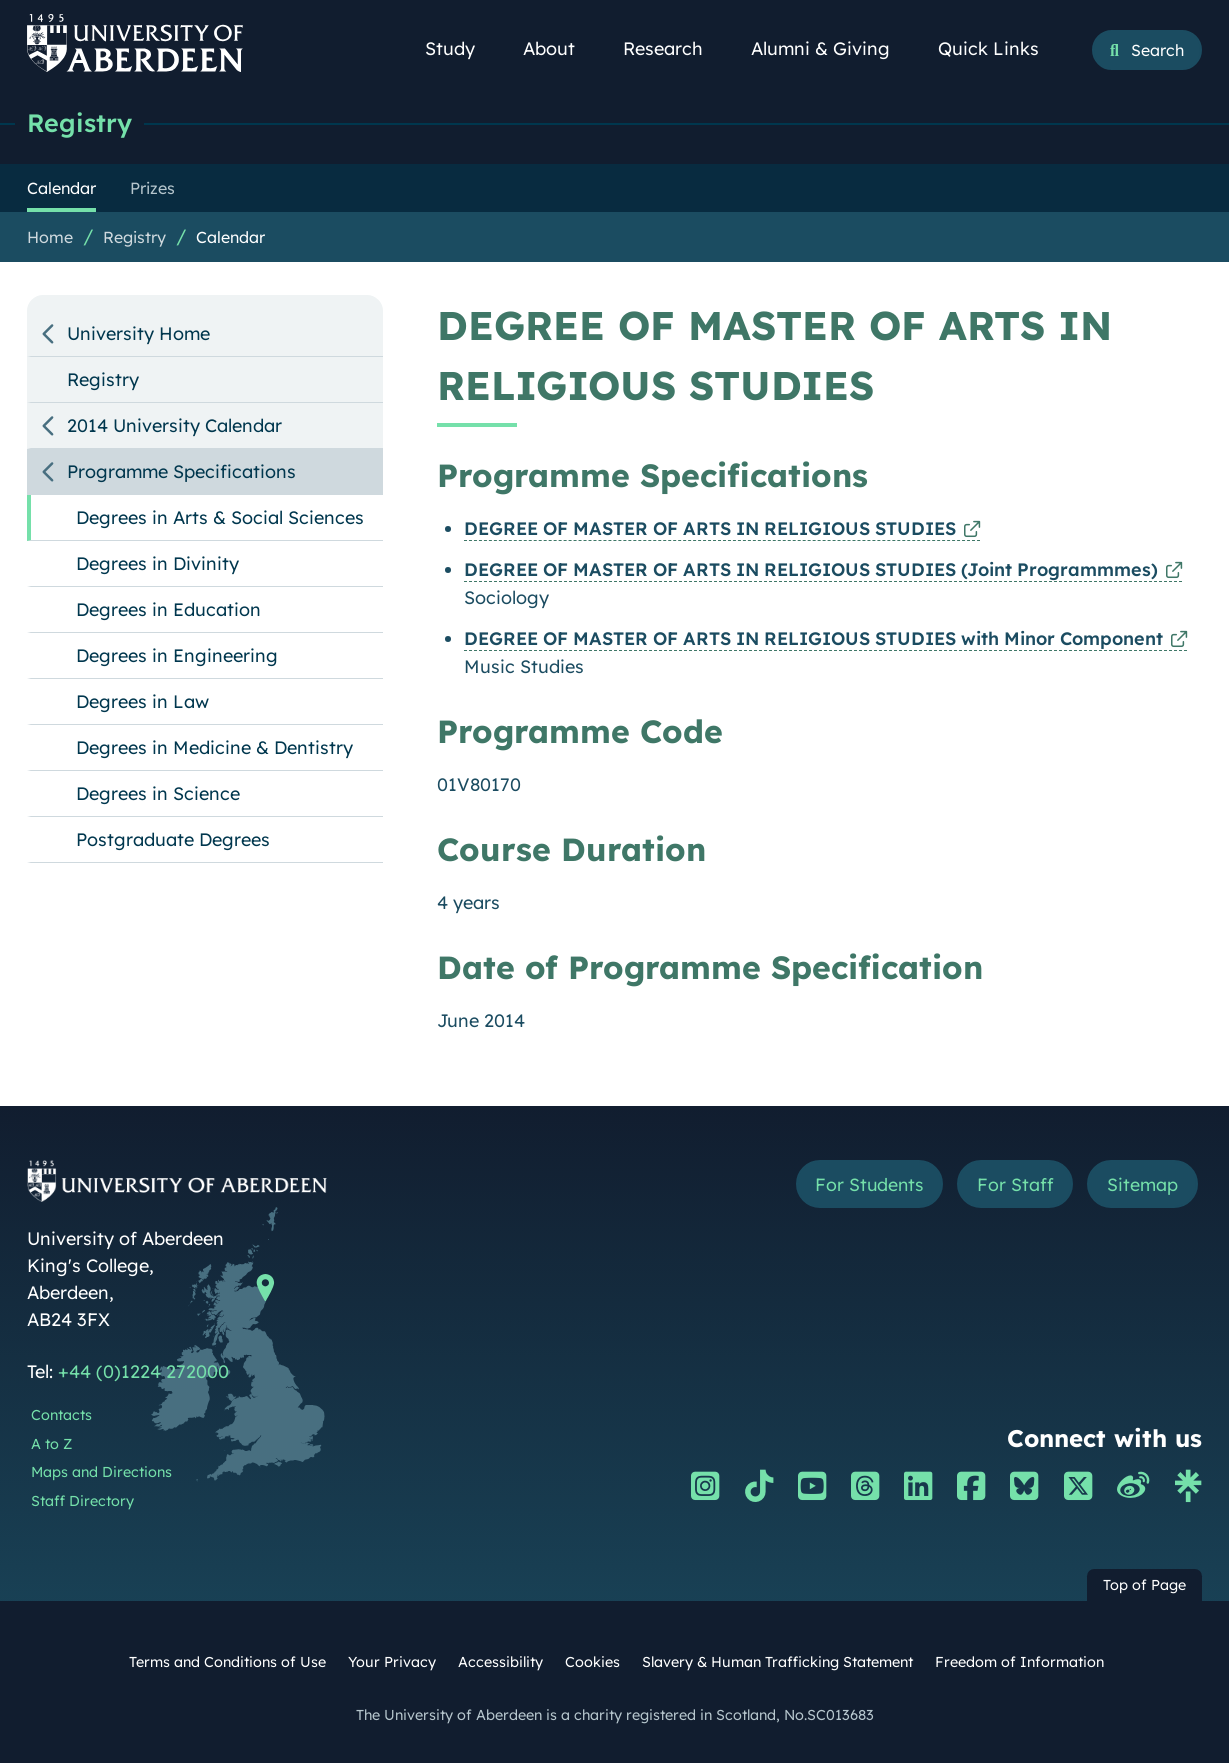 The image size is (1229, 1763). I want to click on Degrees in Education, so click(168, 609).